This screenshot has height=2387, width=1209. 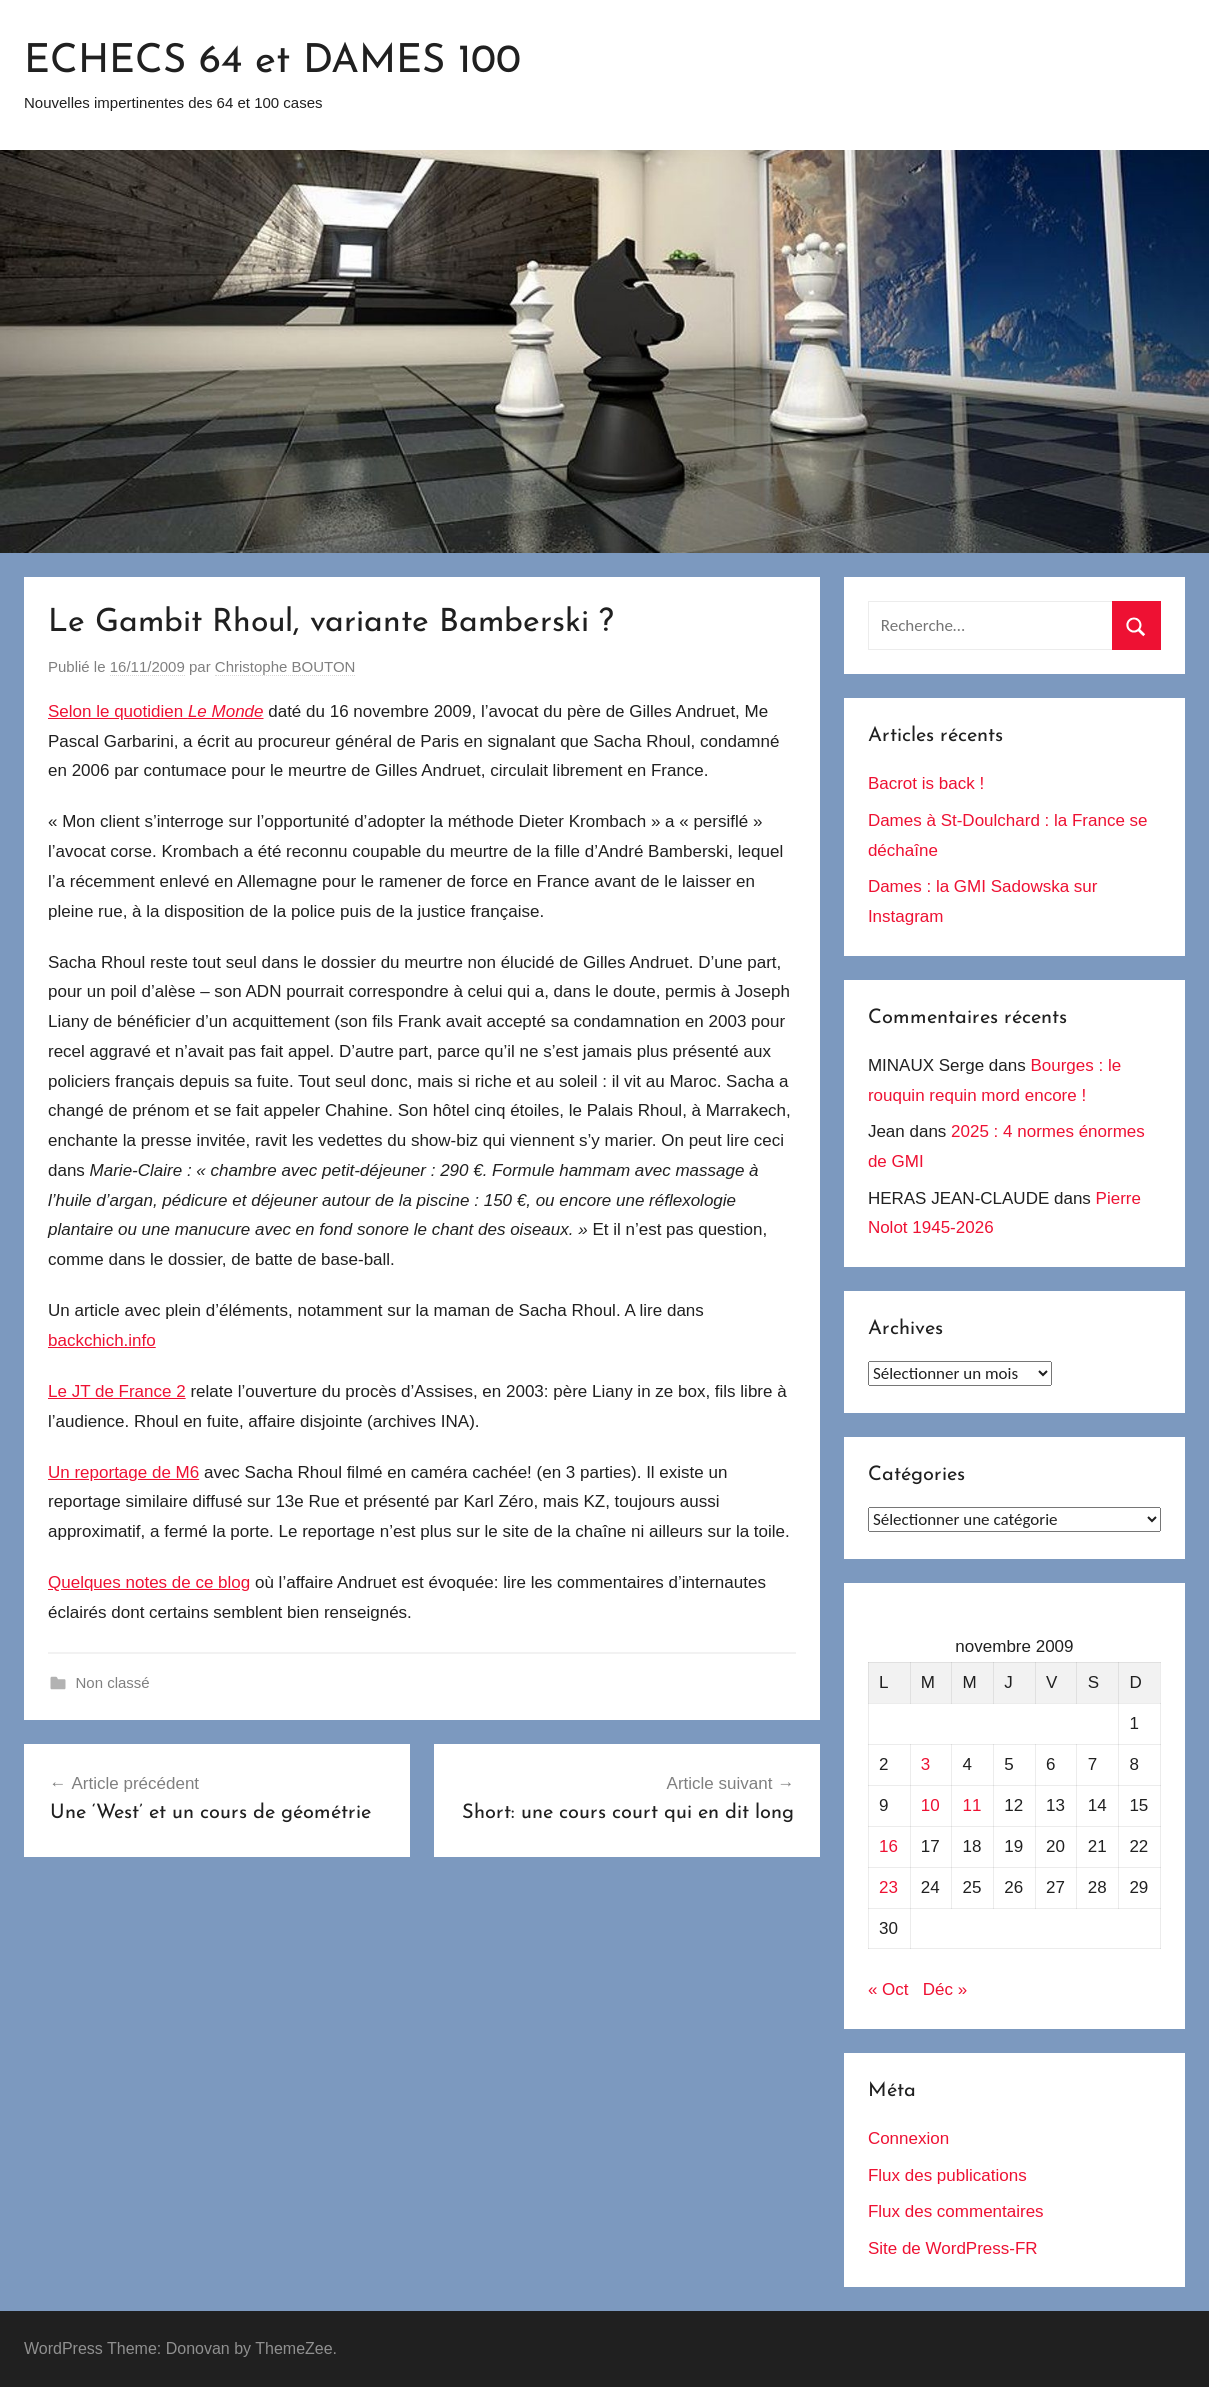 I want to click on Christophe BOUTON, so click(x=285, y=666).